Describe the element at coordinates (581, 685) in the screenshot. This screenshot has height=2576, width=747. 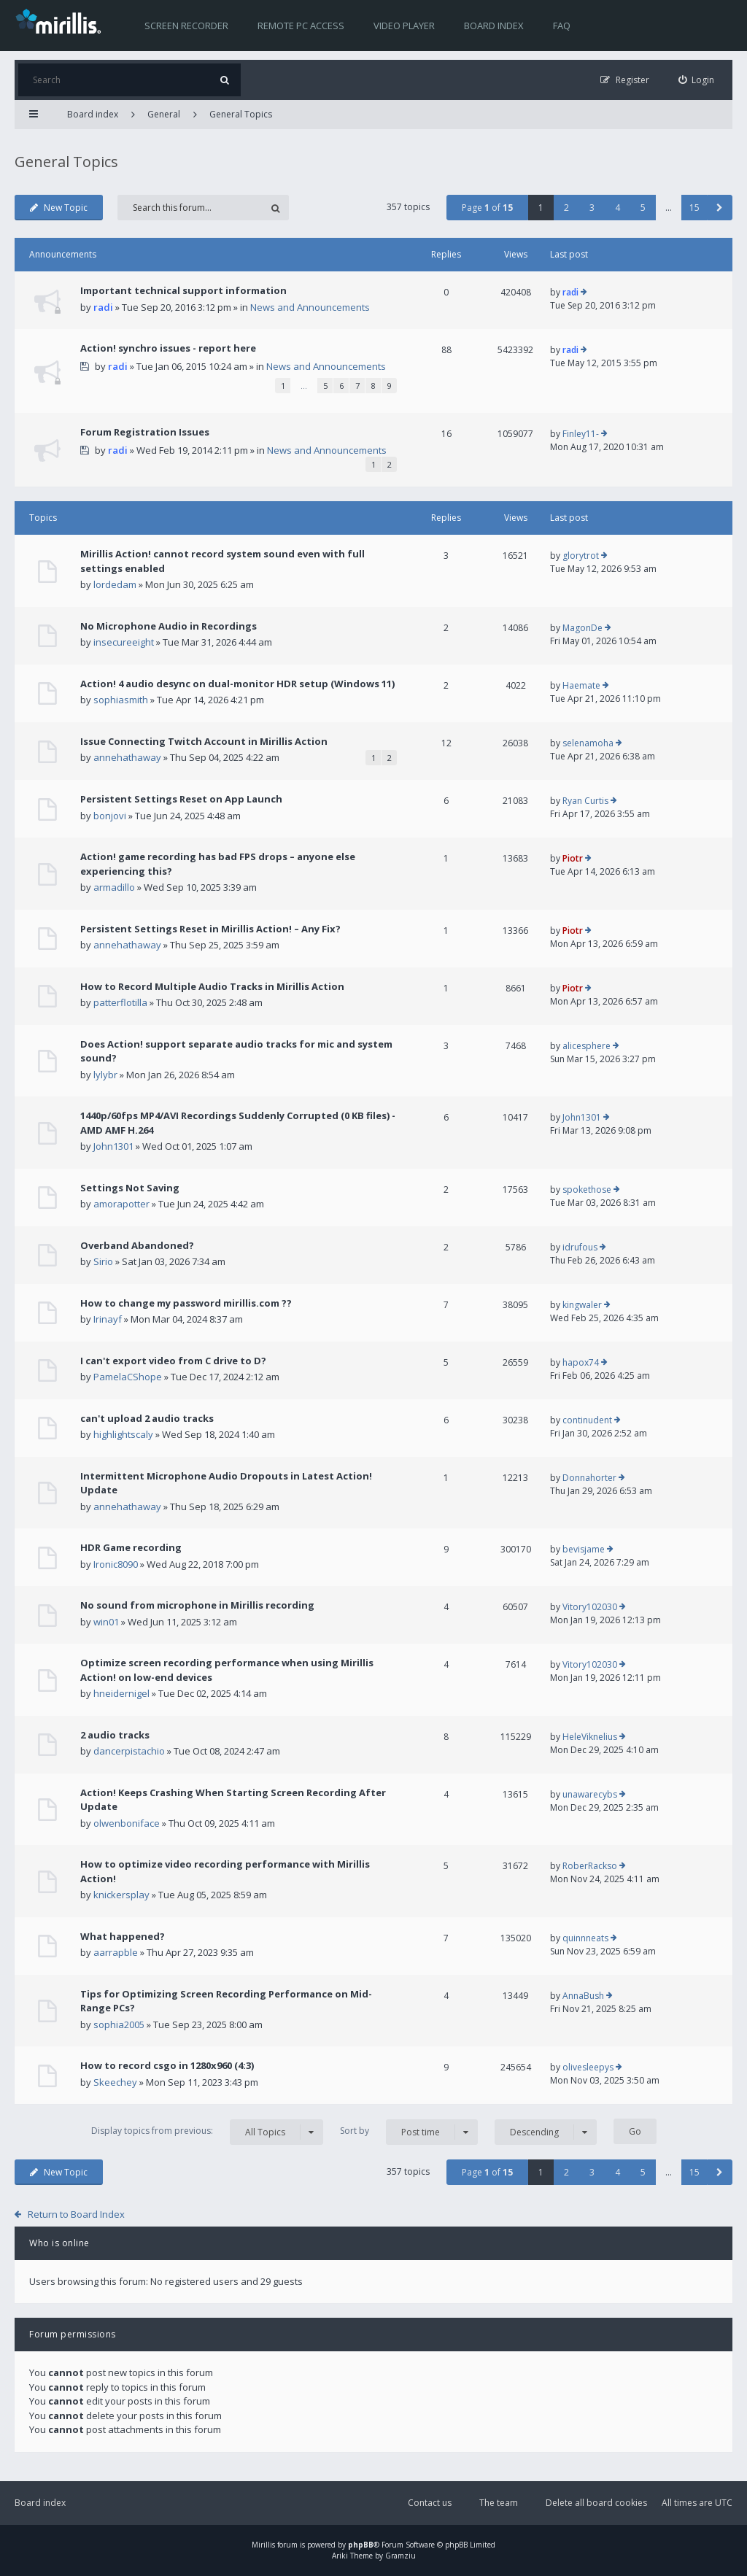
I see `Haemate` at that location.